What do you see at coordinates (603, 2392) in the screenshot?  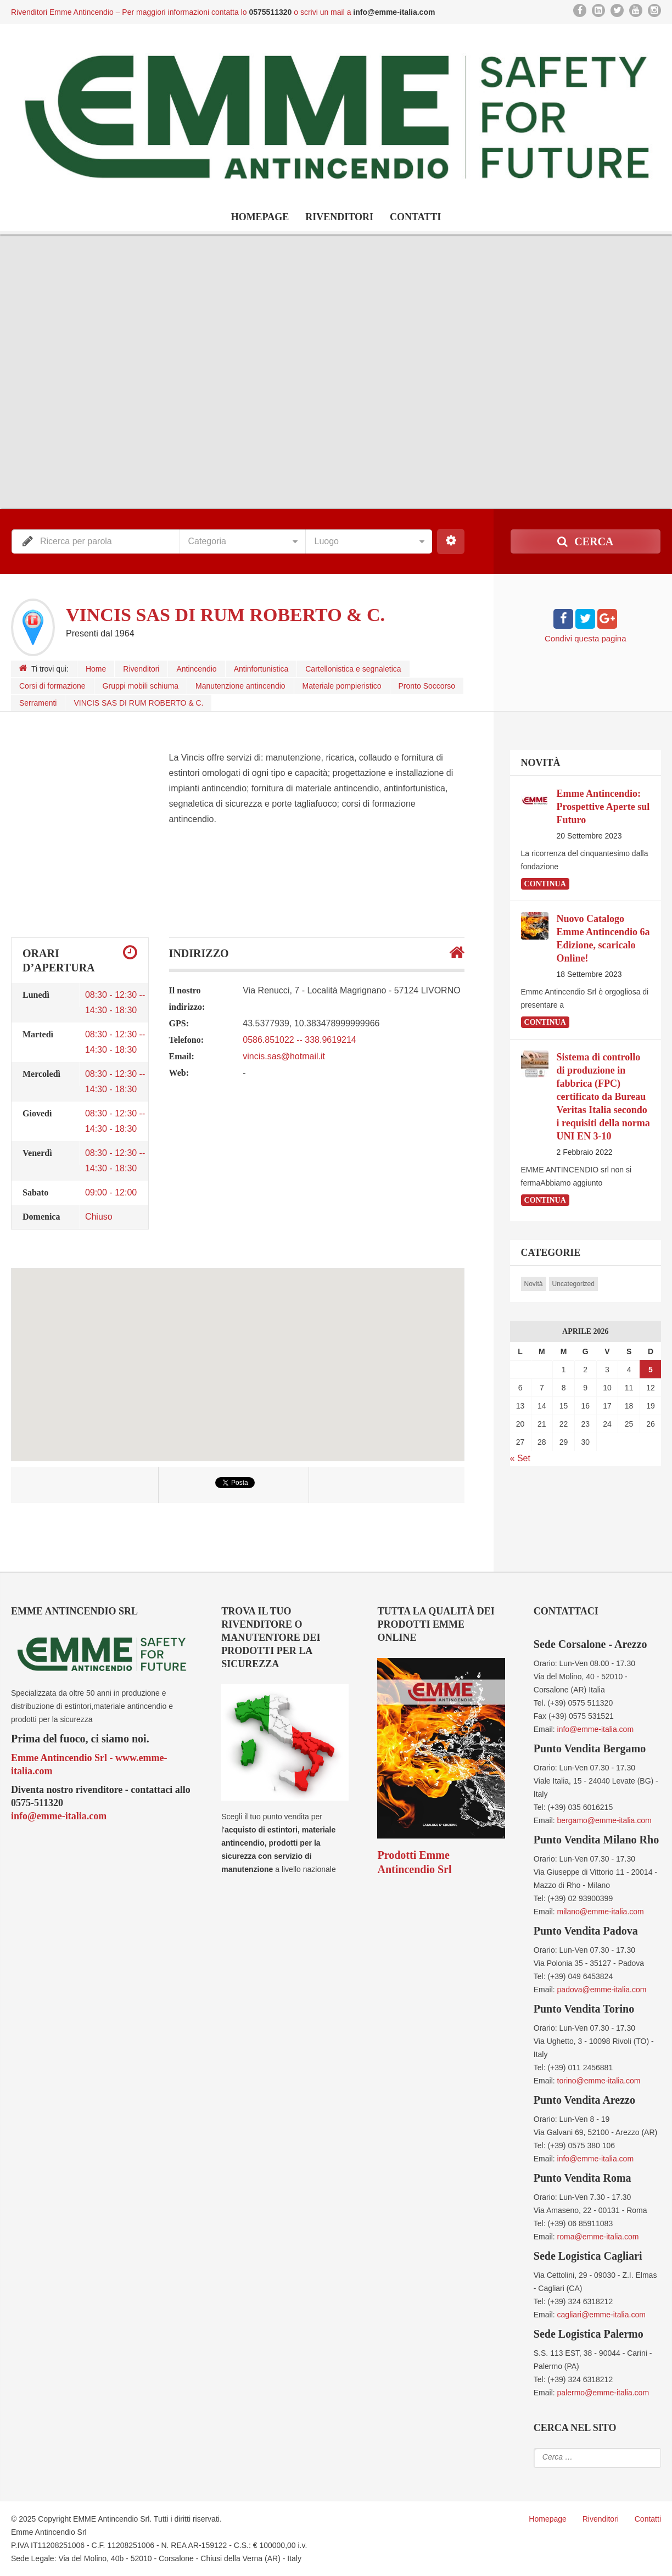 I see `palermo@emme-italia.com` at bounding box center [603, 2392].